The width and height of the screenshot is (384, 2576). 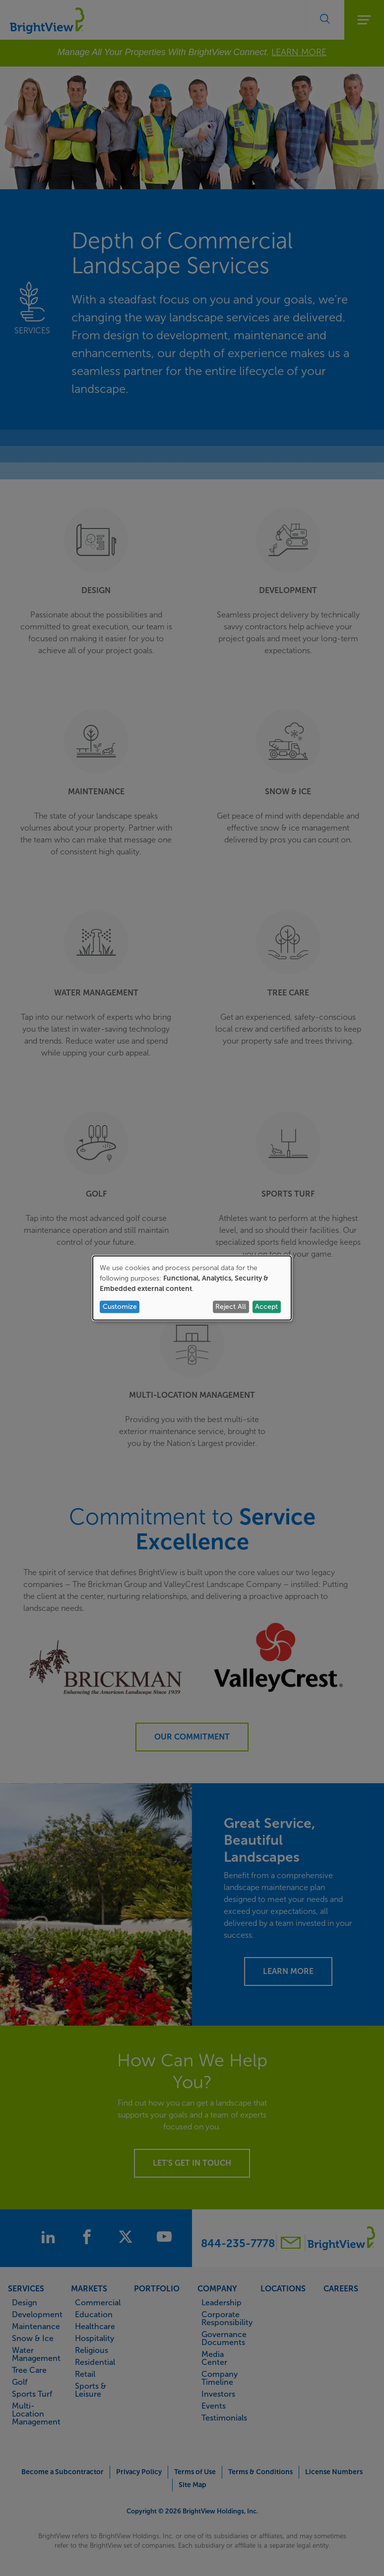 I want to click on Reject All, so click(x=230, y=1306).